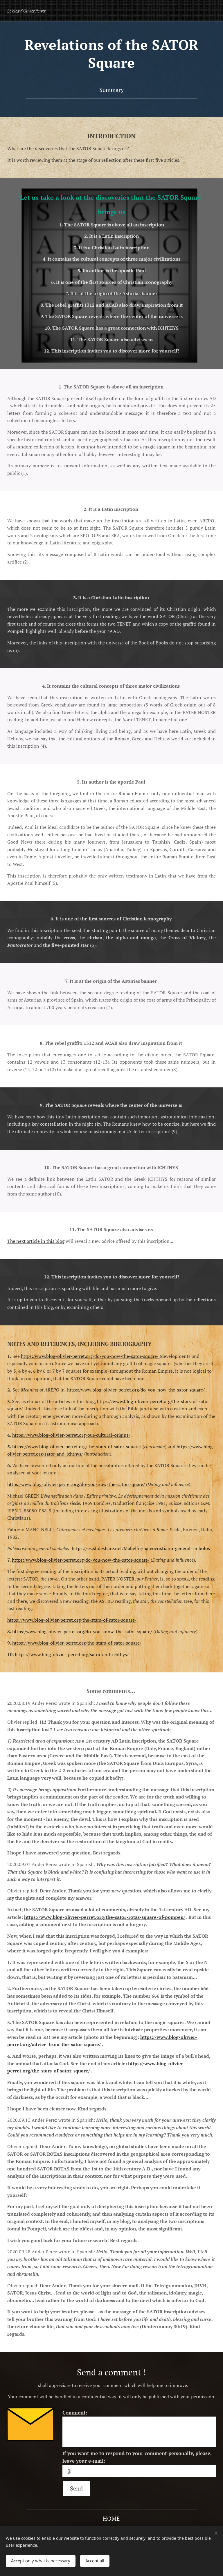  What do you see at coordinates (35, 1241) in the screenshot?
I see `The next article in this blog` at bounding box center [35, 1241].